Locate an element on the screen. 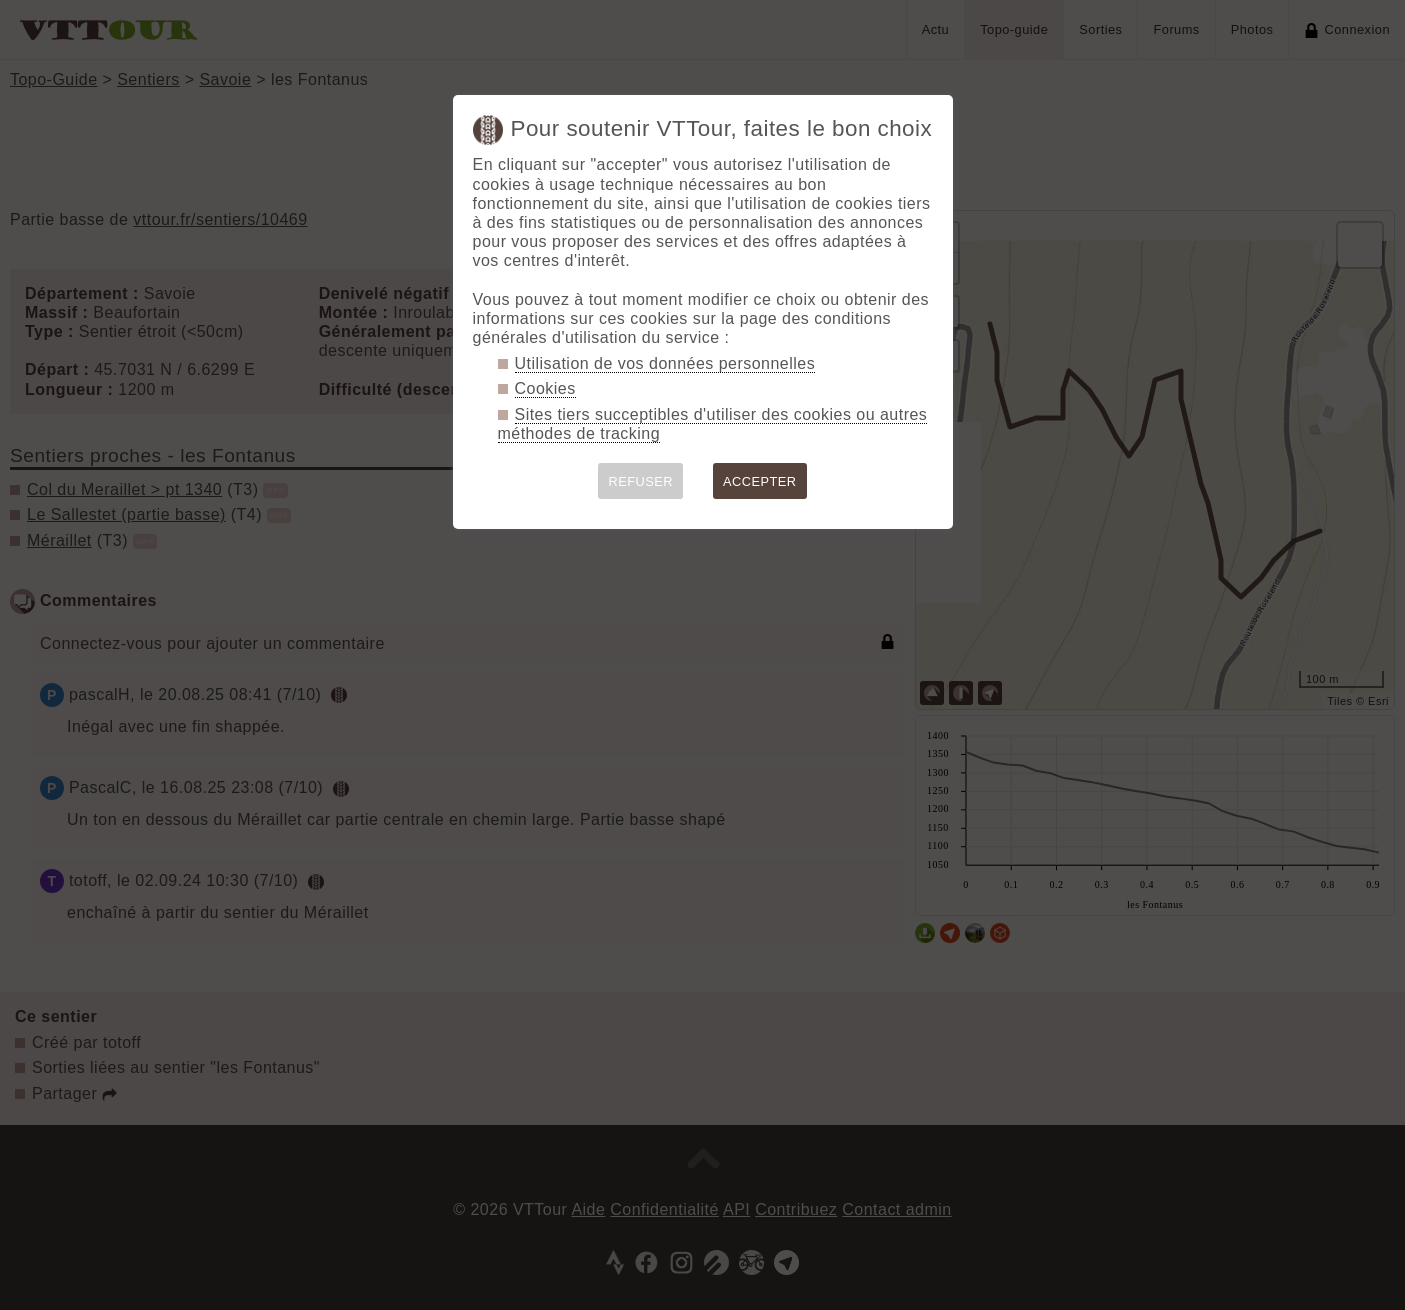  Cookies is located at coordinates (545, 388).